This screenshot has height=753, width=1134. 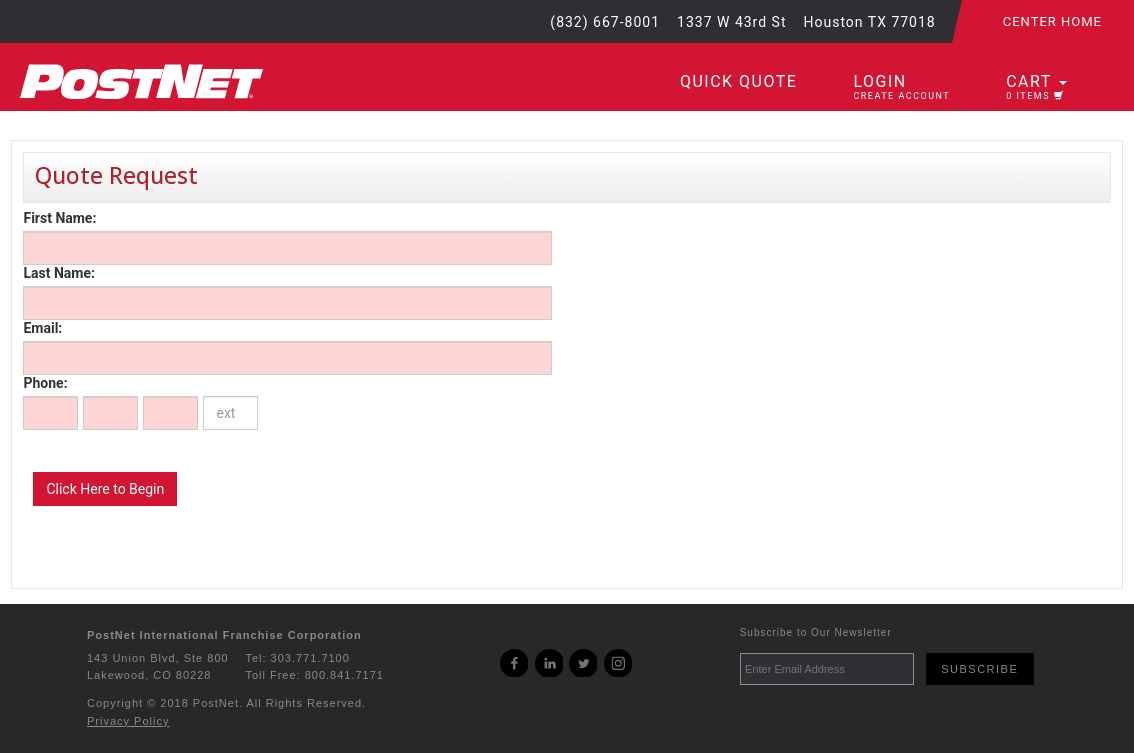 What do you see at coordinates (59, 218) in the screenshot?
I see `First Name:` at bounding box center [59, 218].